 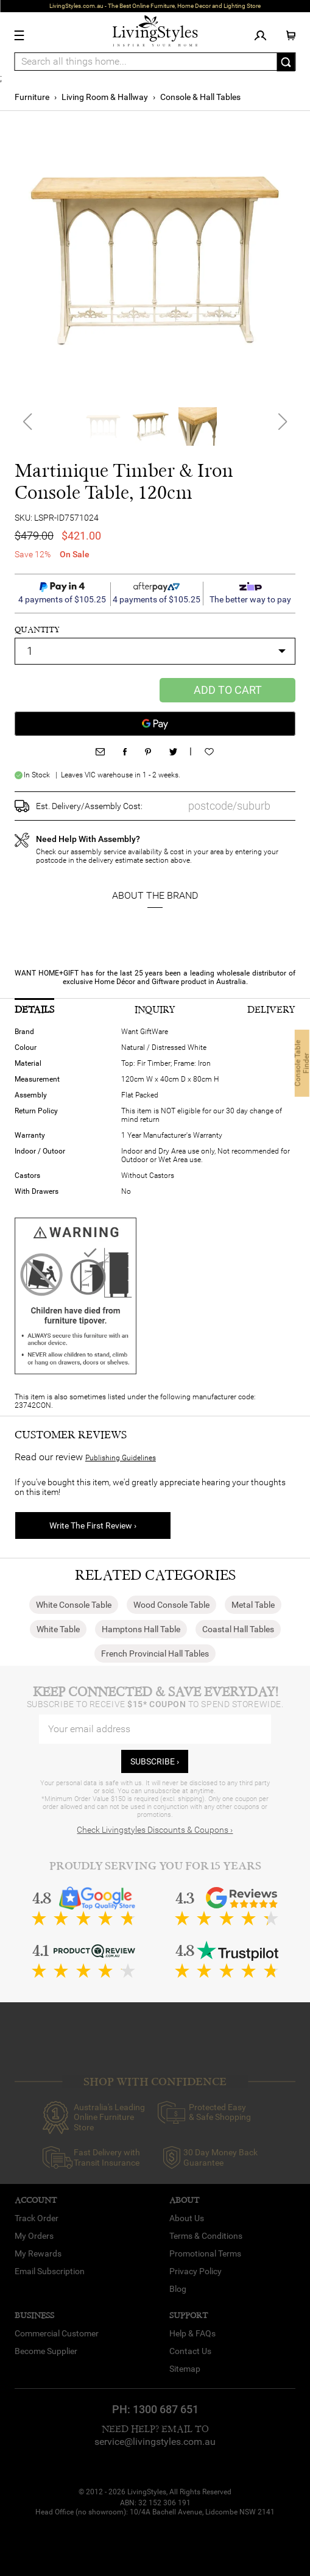 I want to click on quantity, so click(x=37, y=629).